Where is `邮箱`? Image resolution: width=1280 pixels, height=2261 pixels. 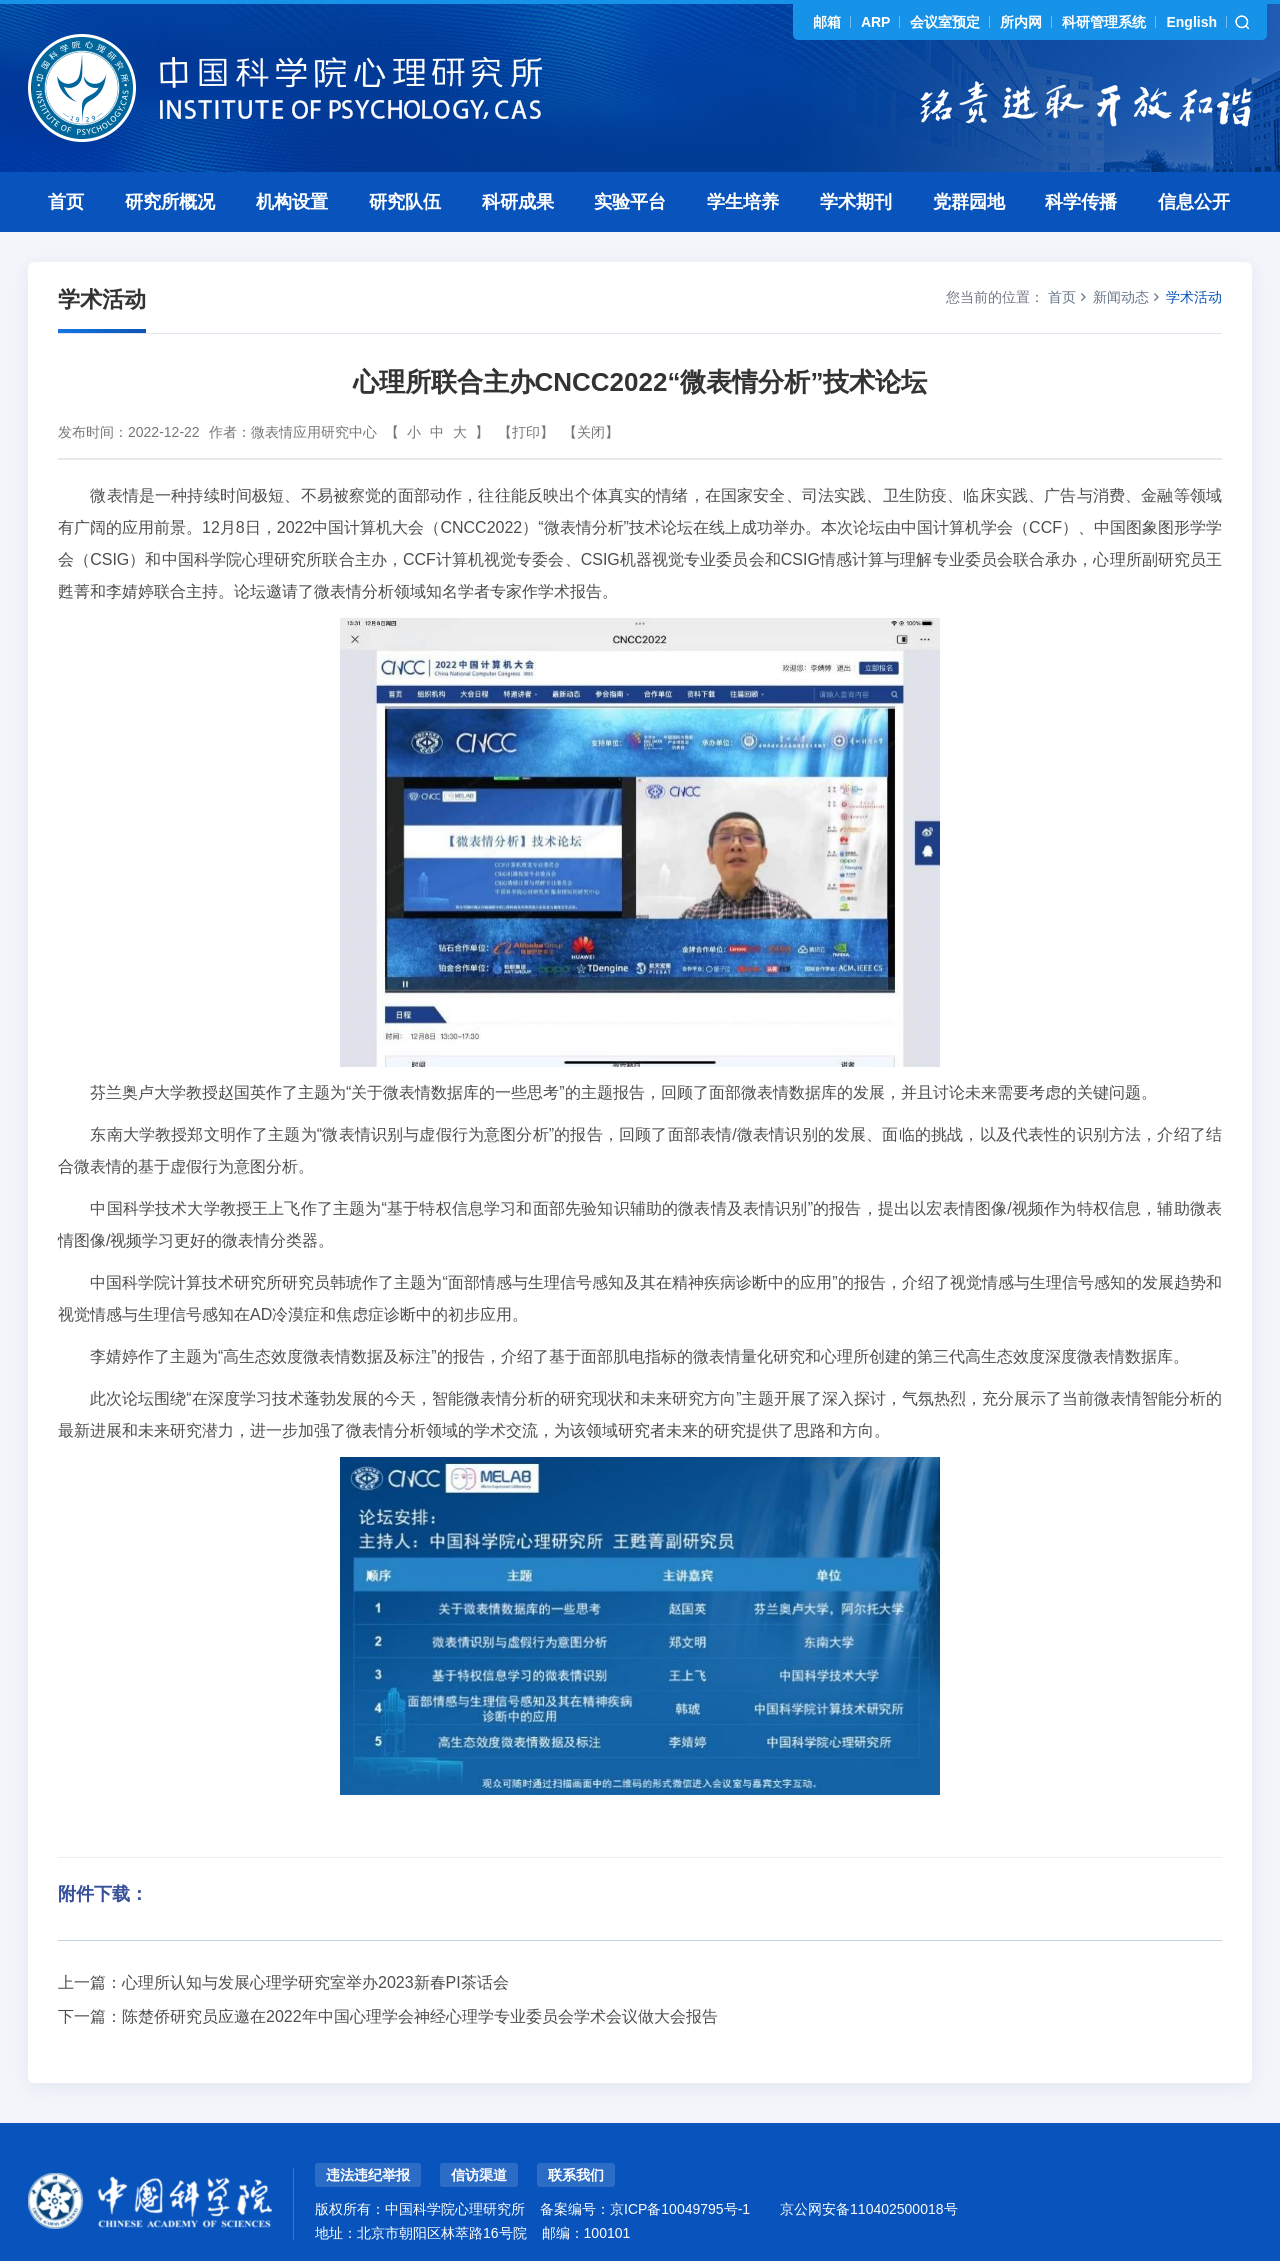
邮箱 is located at coordinates (827, 22).